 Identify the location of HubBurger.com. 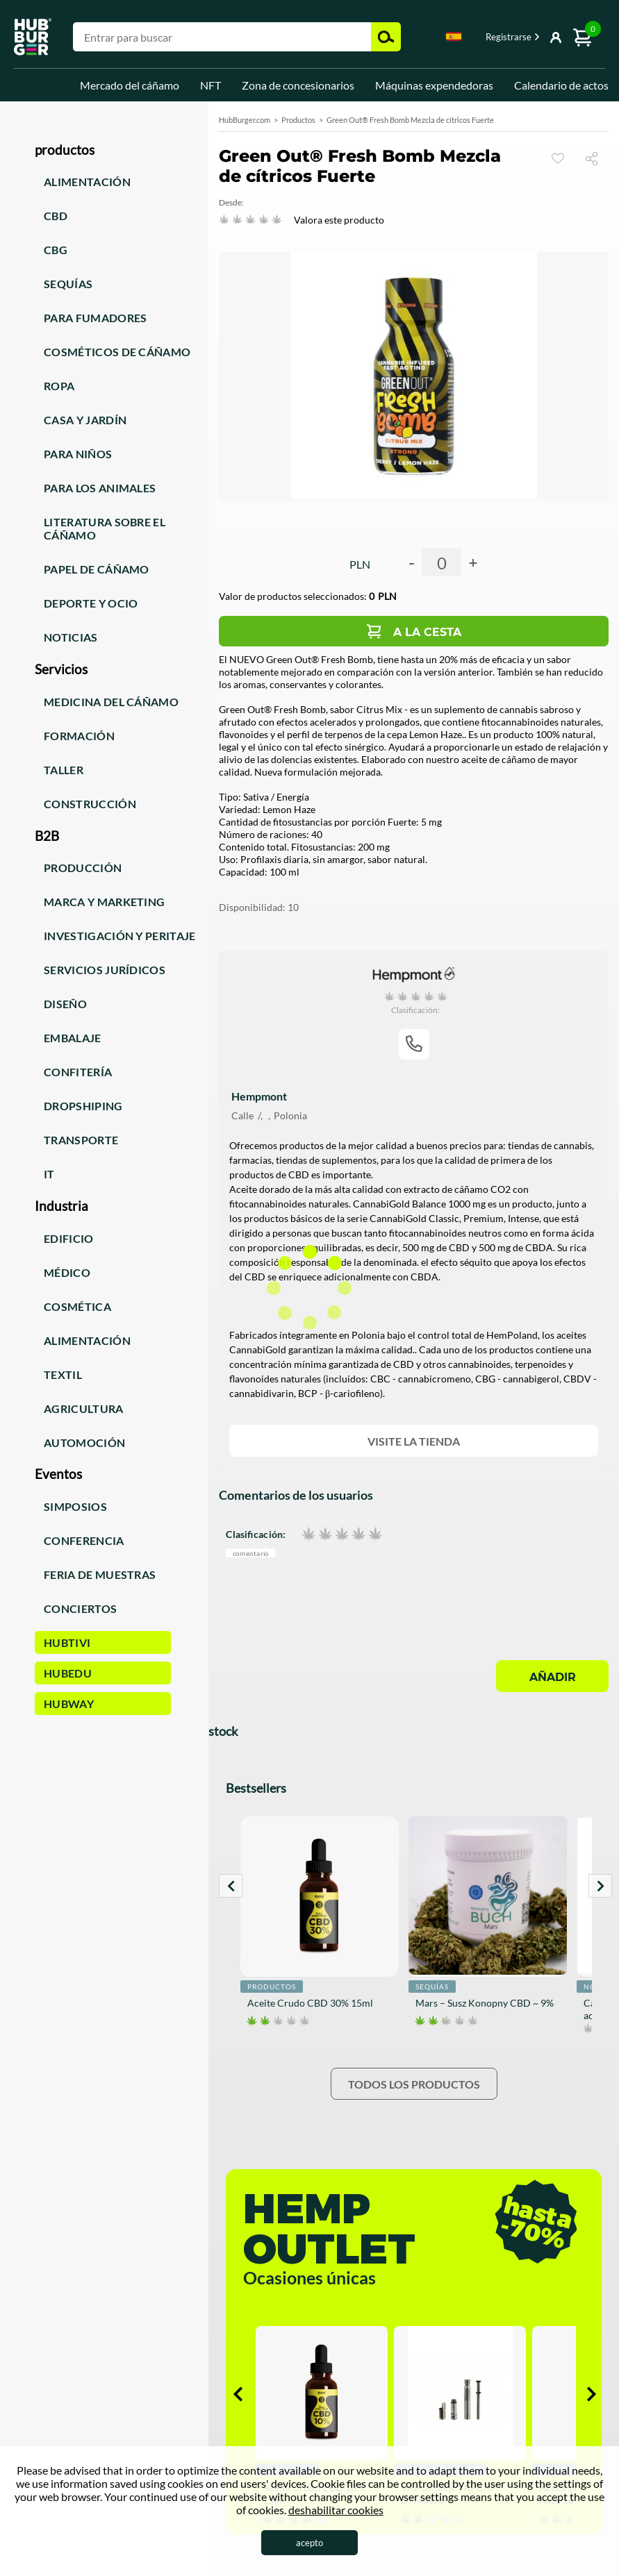
(244, 119).